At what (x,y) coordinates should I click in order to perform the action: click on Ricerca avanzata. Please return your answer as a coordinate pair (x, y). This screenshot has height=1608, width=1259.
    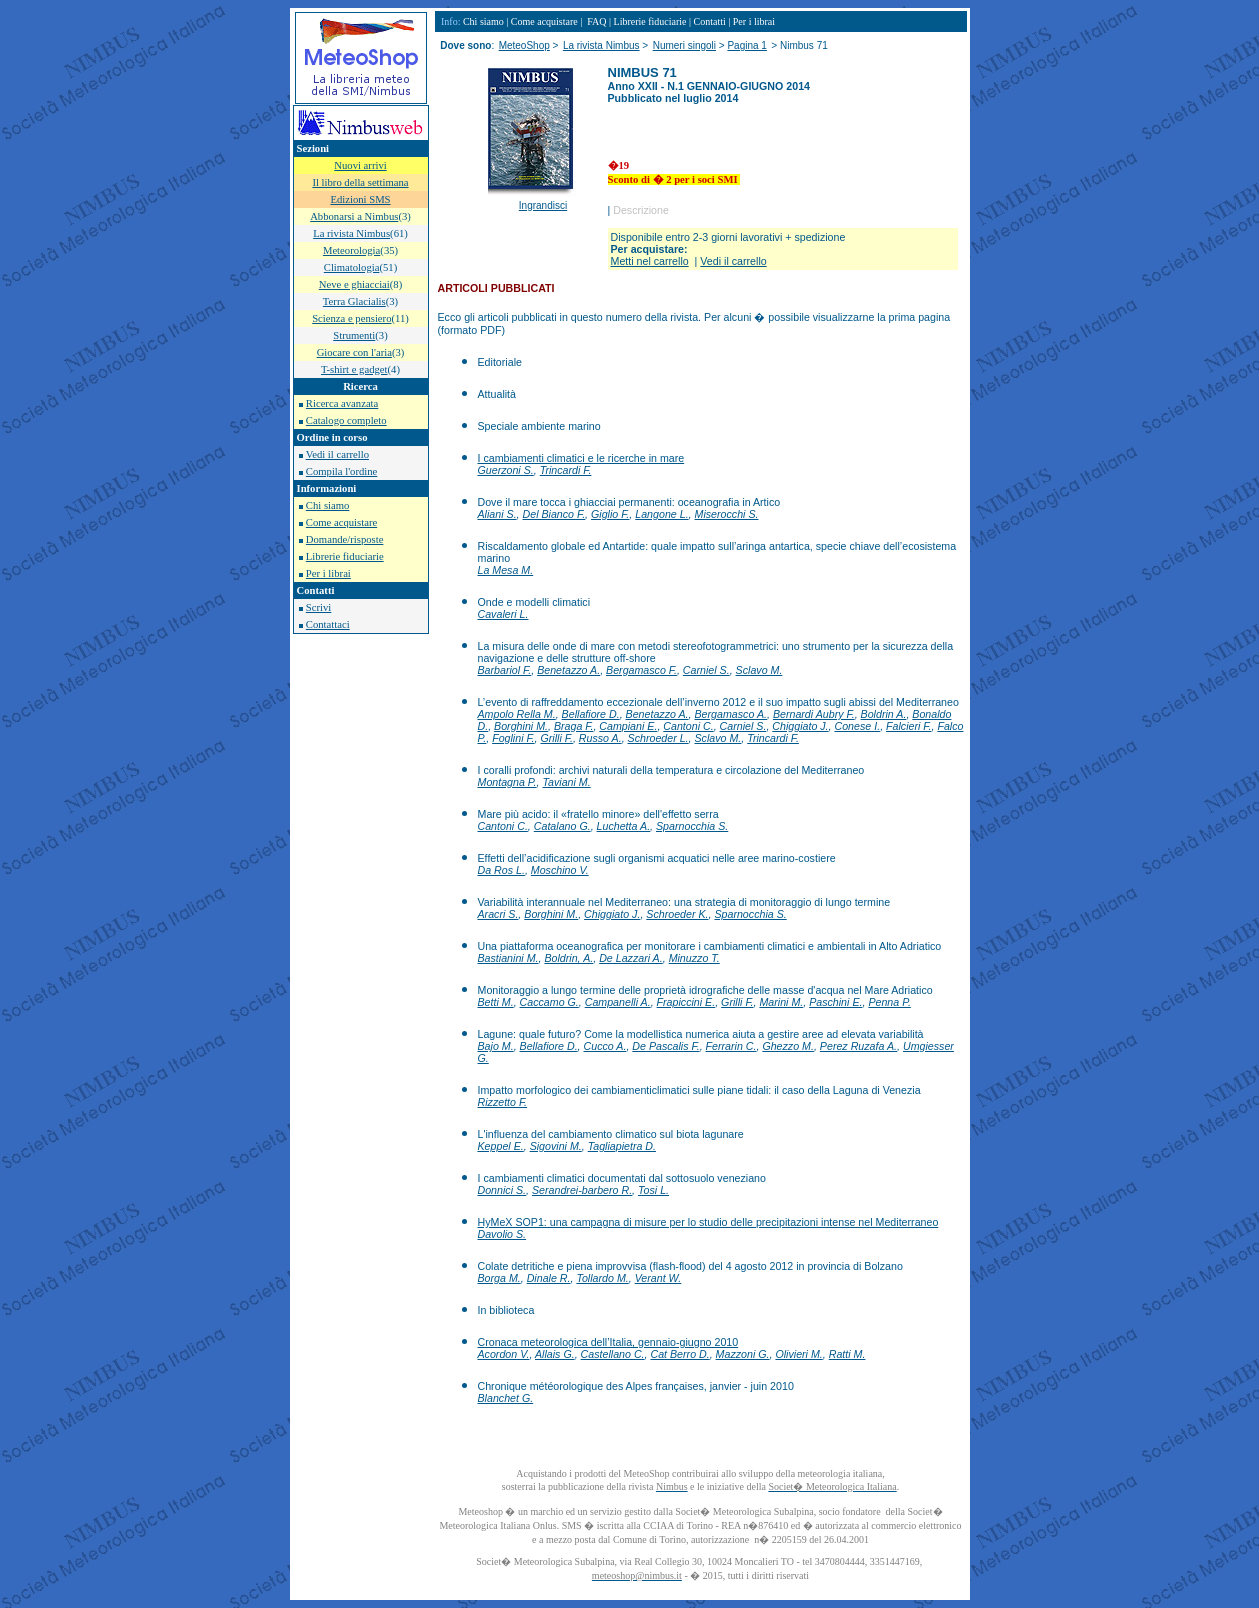
    Looking at the image, I should click on (342, 403).